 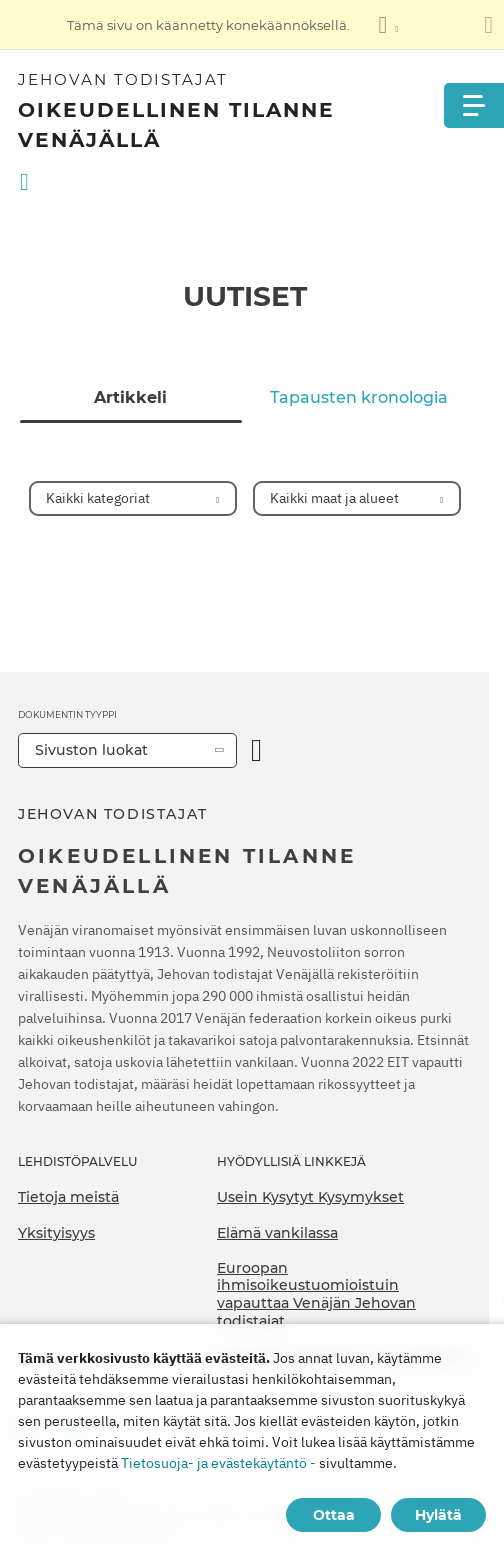 What do you see at coordinates (474, 105) in the screenshot?
I see `[Menu]` at bounding box center [474, 105].